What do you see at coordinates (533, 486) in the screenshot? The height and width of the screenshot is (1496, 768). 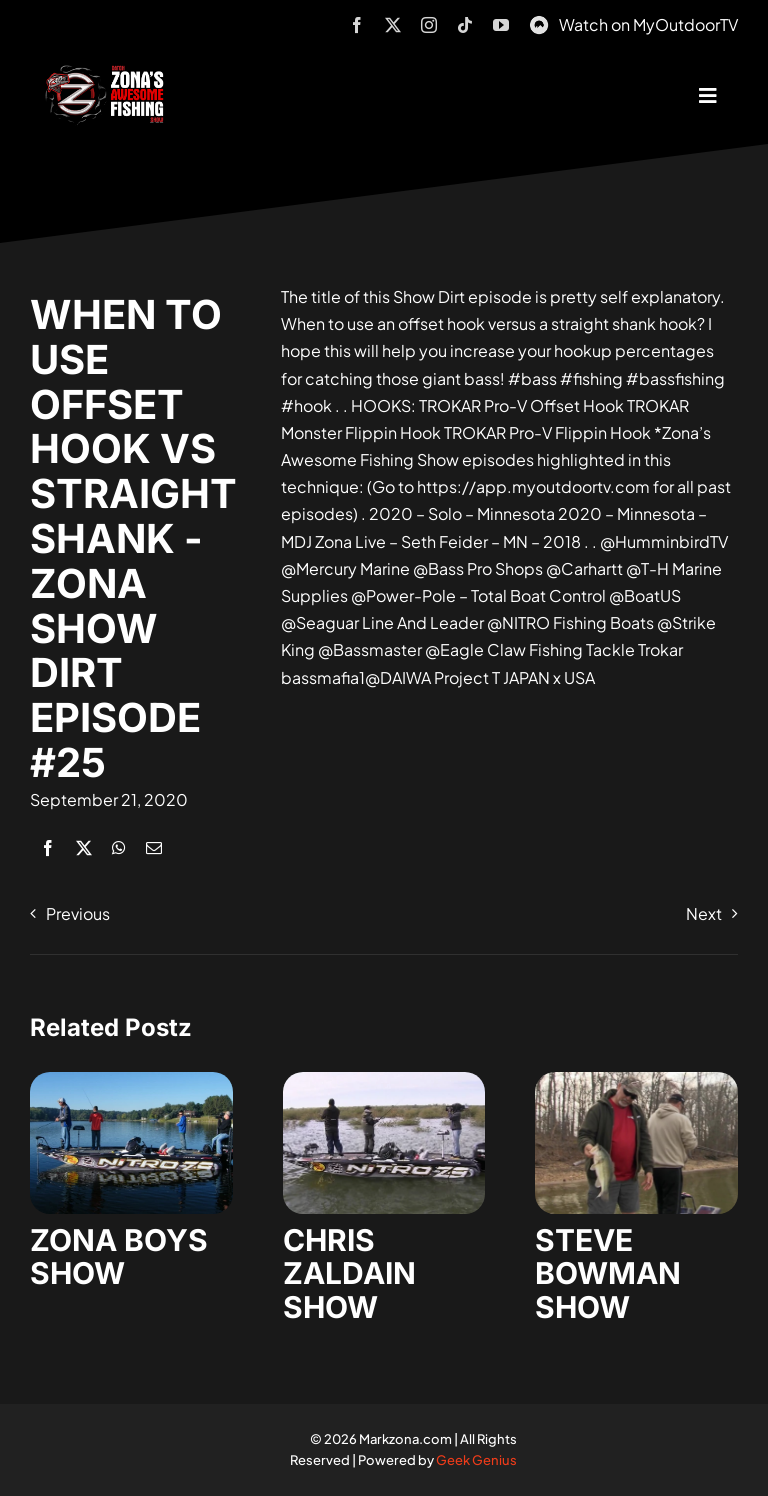 I see `https://app.myoutdoortv.com` at bounding box center [533, 486].